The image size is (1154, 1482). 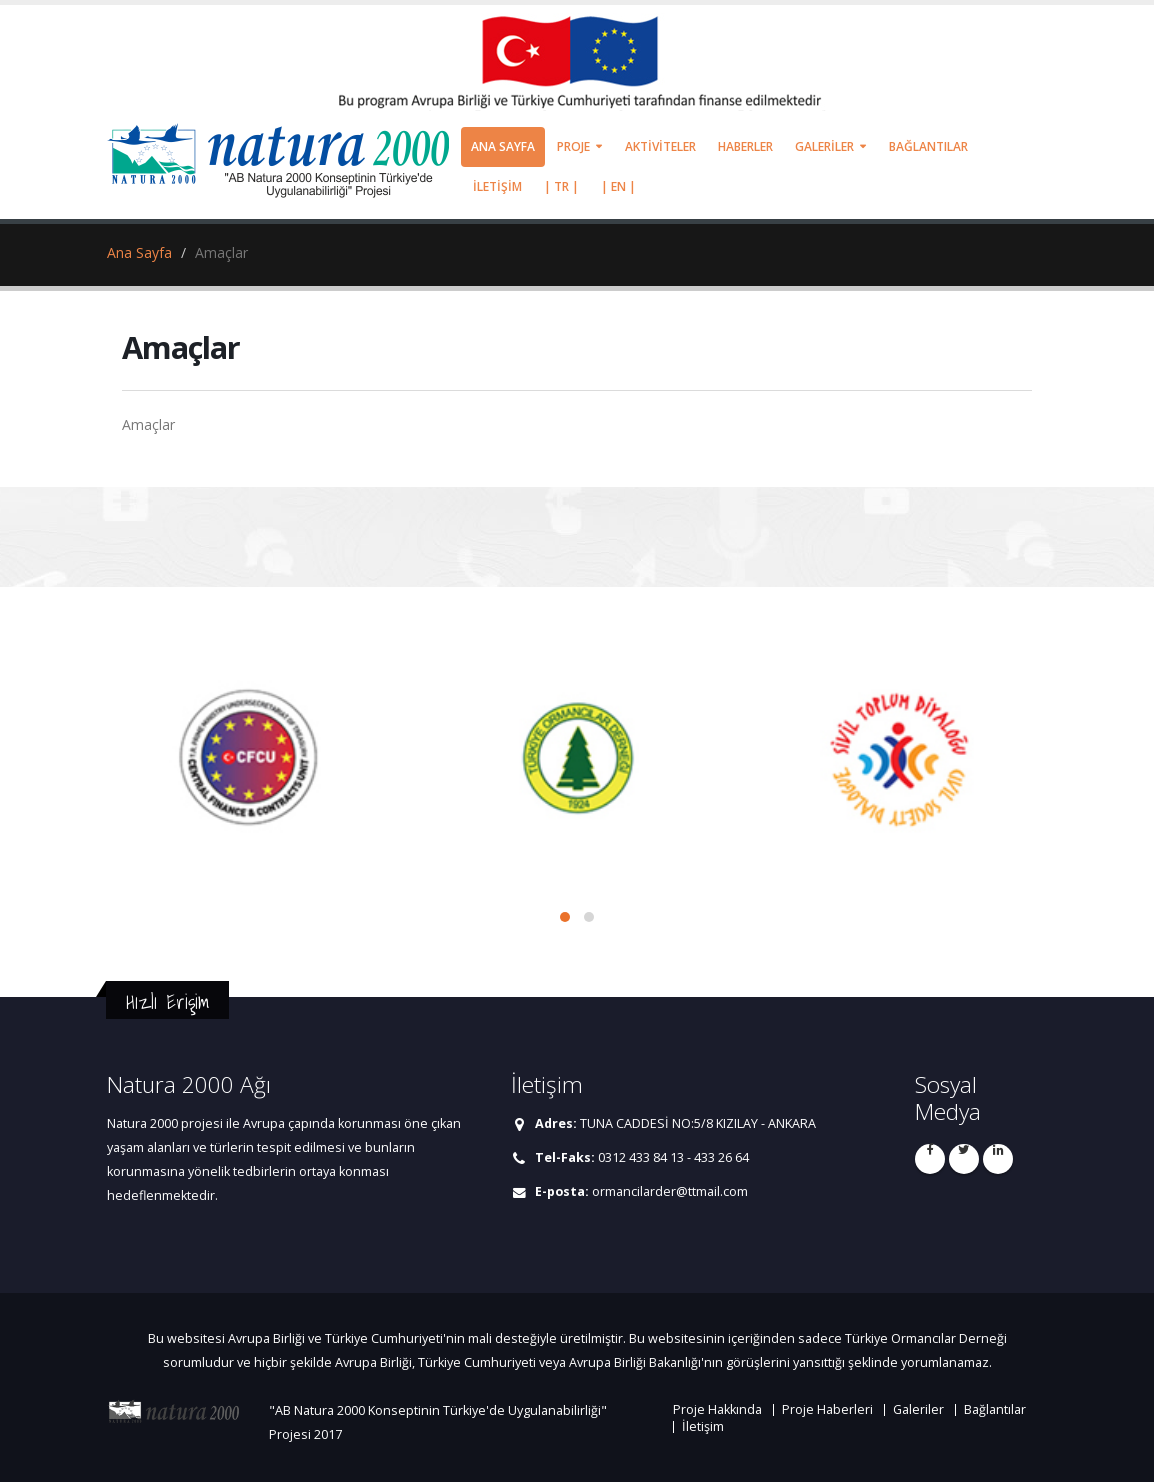 I want to click on | EN |, so click(x=618, y=186).